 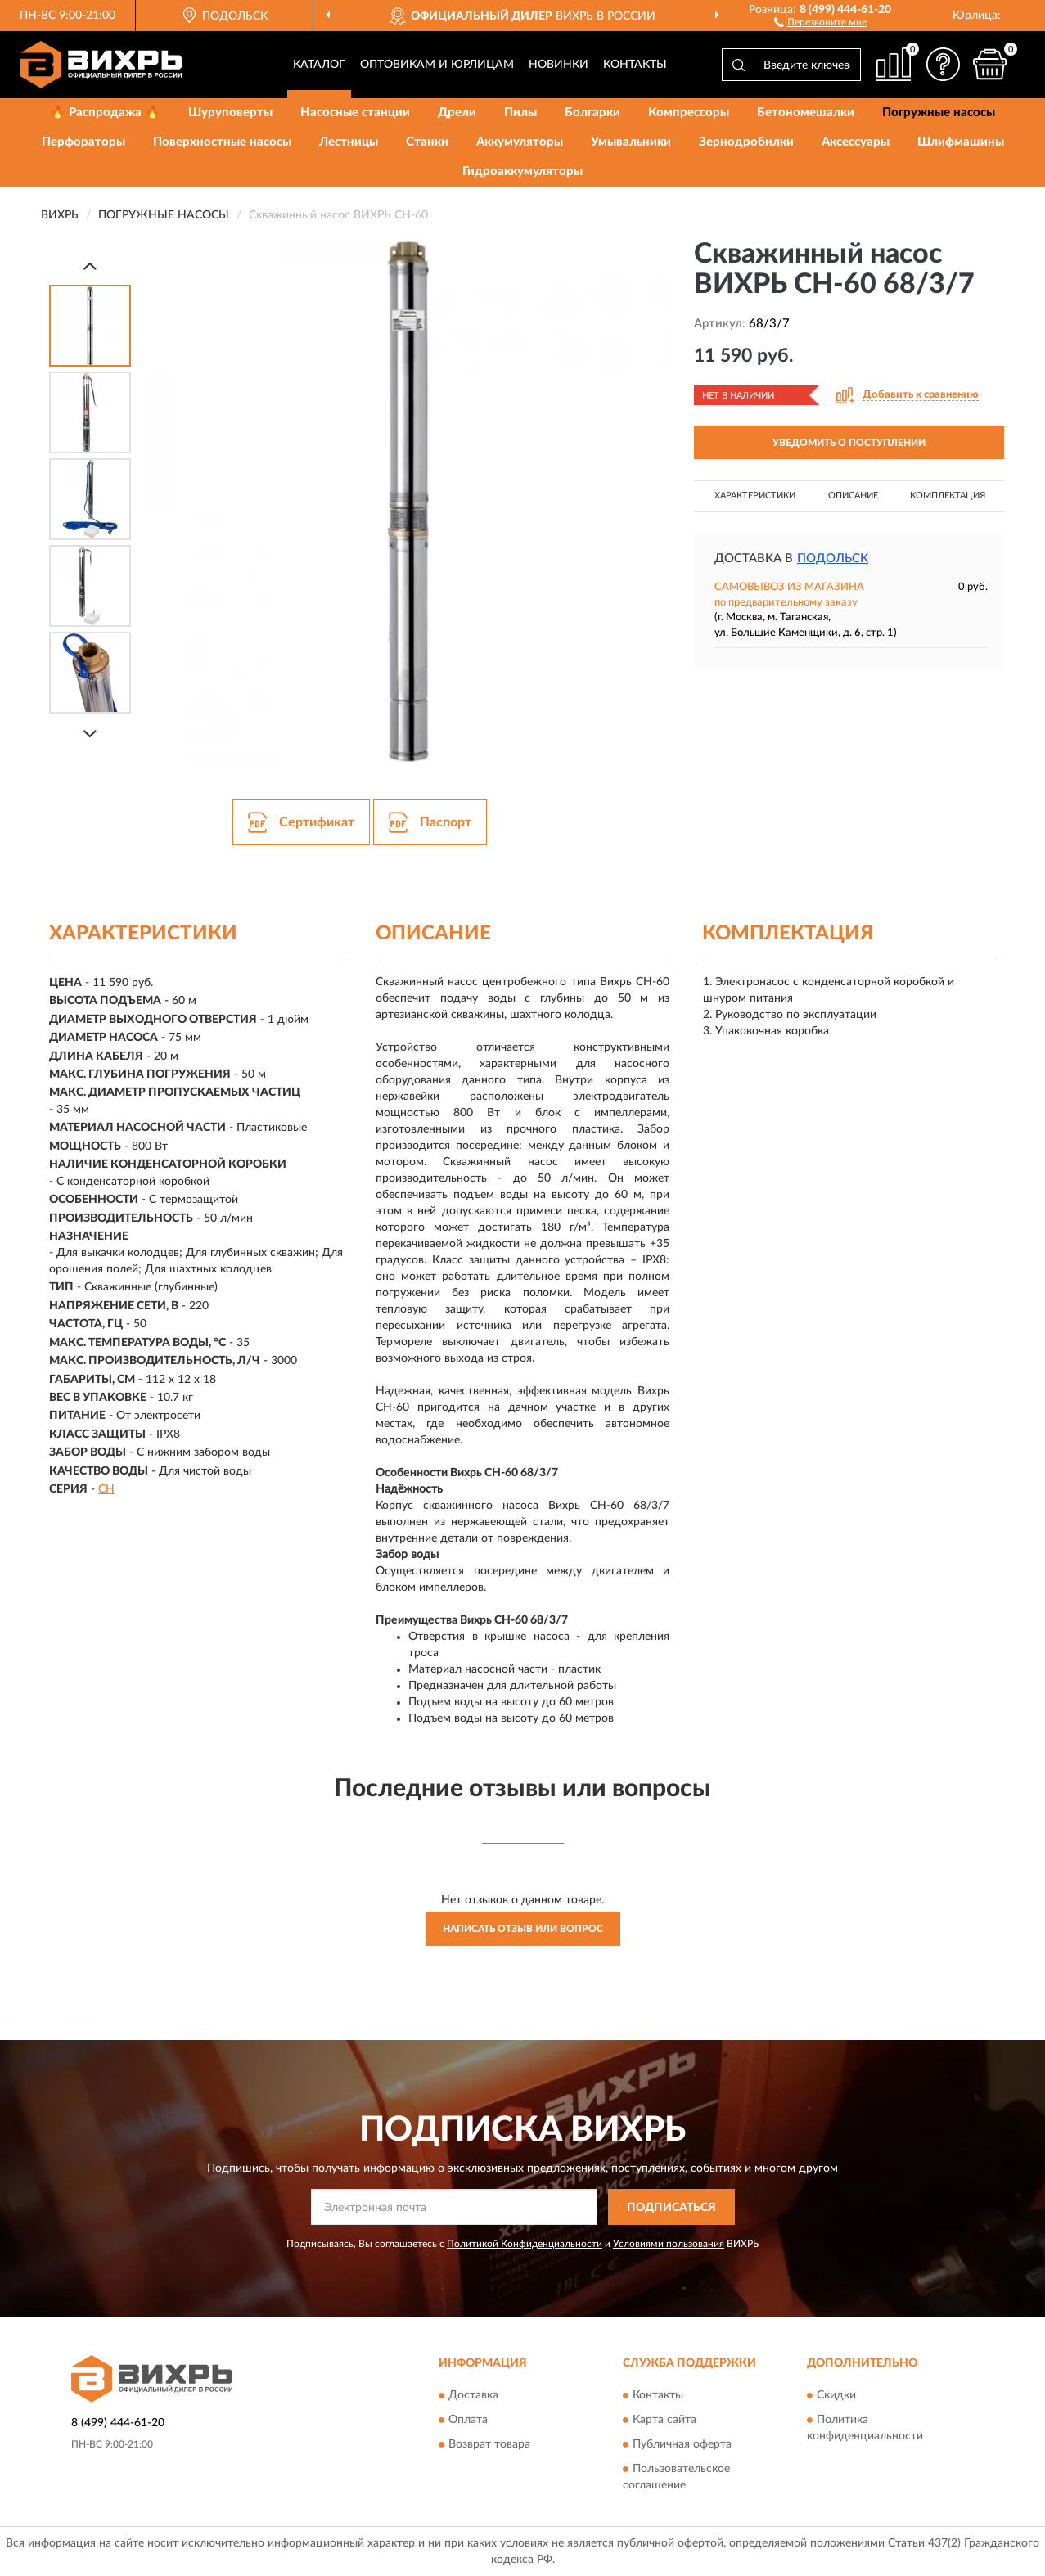 What do you see at coordinates (105, 112) in the screenshot?
I see `🔥 Распродажа 🔥` at bounding box center [105, 112].